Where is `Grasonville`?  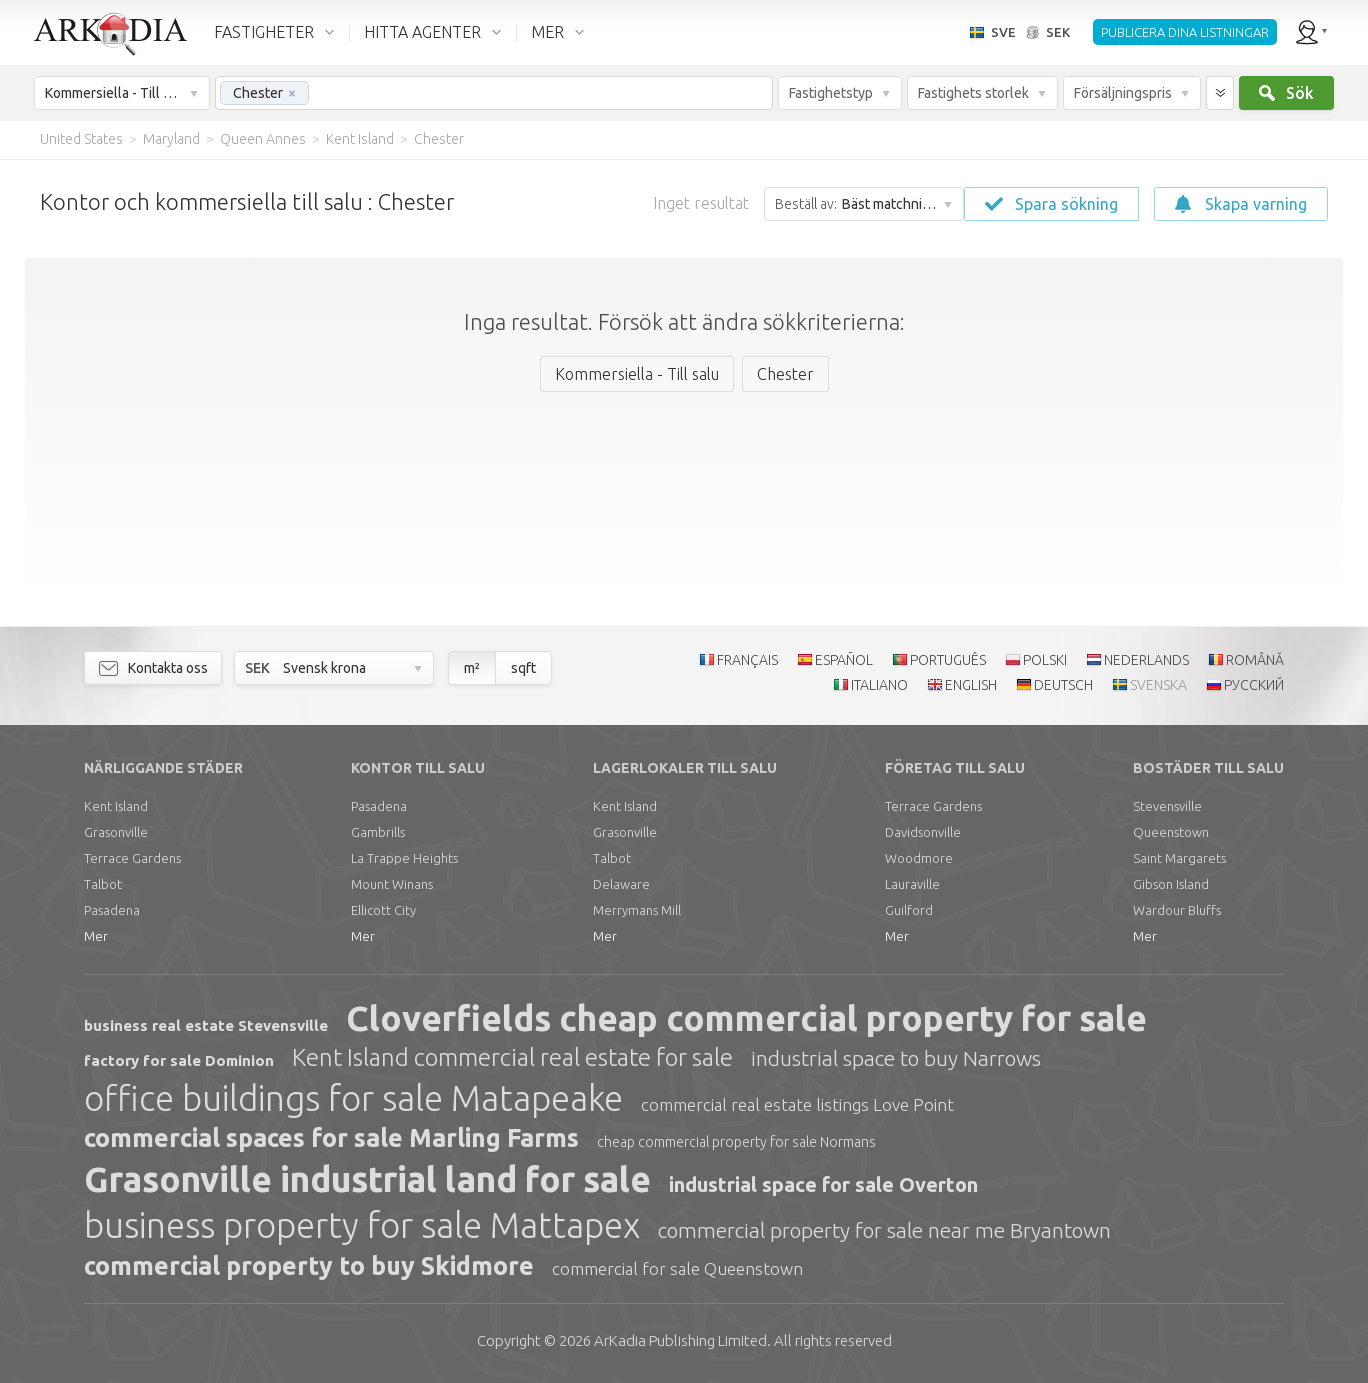
Grasonville is located at coordinates (116, 832).